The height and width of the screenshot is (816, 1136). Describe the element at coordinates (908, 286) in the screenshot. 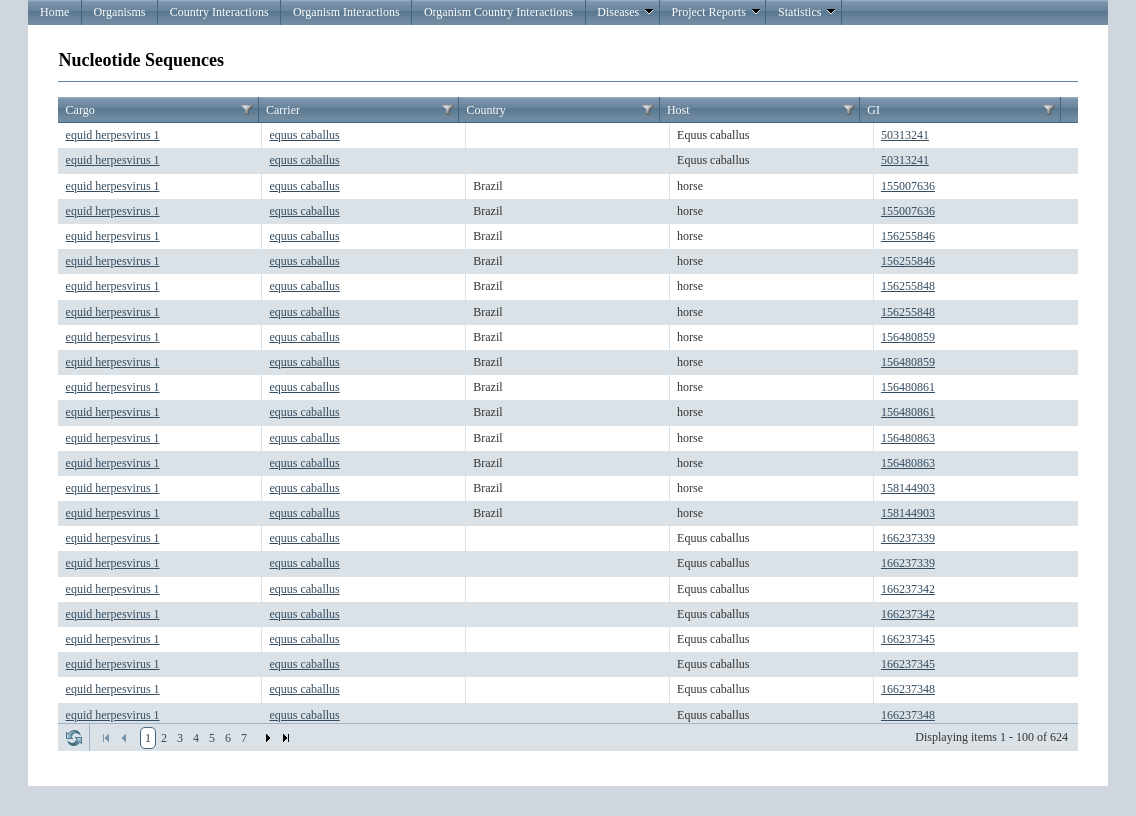

I see `156255848` at that location.